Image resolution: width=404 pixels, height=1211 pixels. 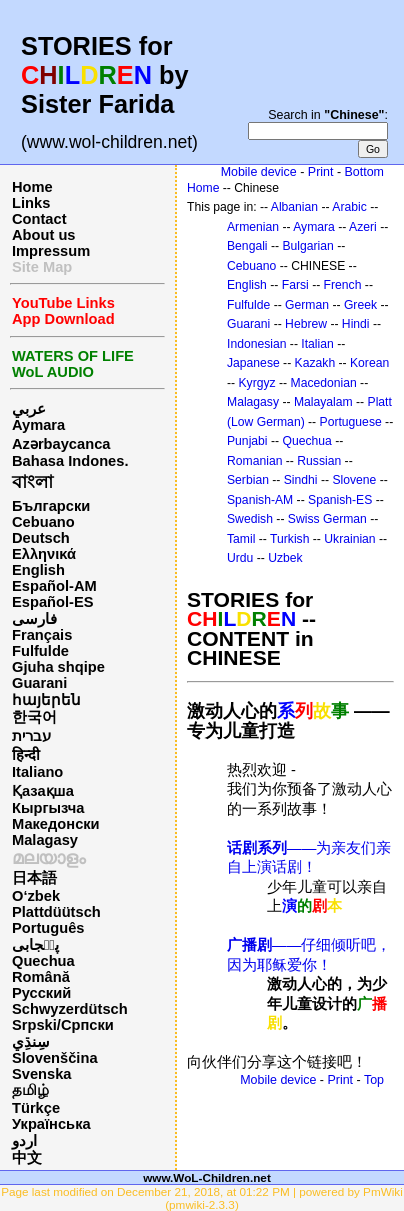 What do you see at coordinates (46, 700) in the screenshot?
I see `հայերեն` at bounding box center [46, 700].